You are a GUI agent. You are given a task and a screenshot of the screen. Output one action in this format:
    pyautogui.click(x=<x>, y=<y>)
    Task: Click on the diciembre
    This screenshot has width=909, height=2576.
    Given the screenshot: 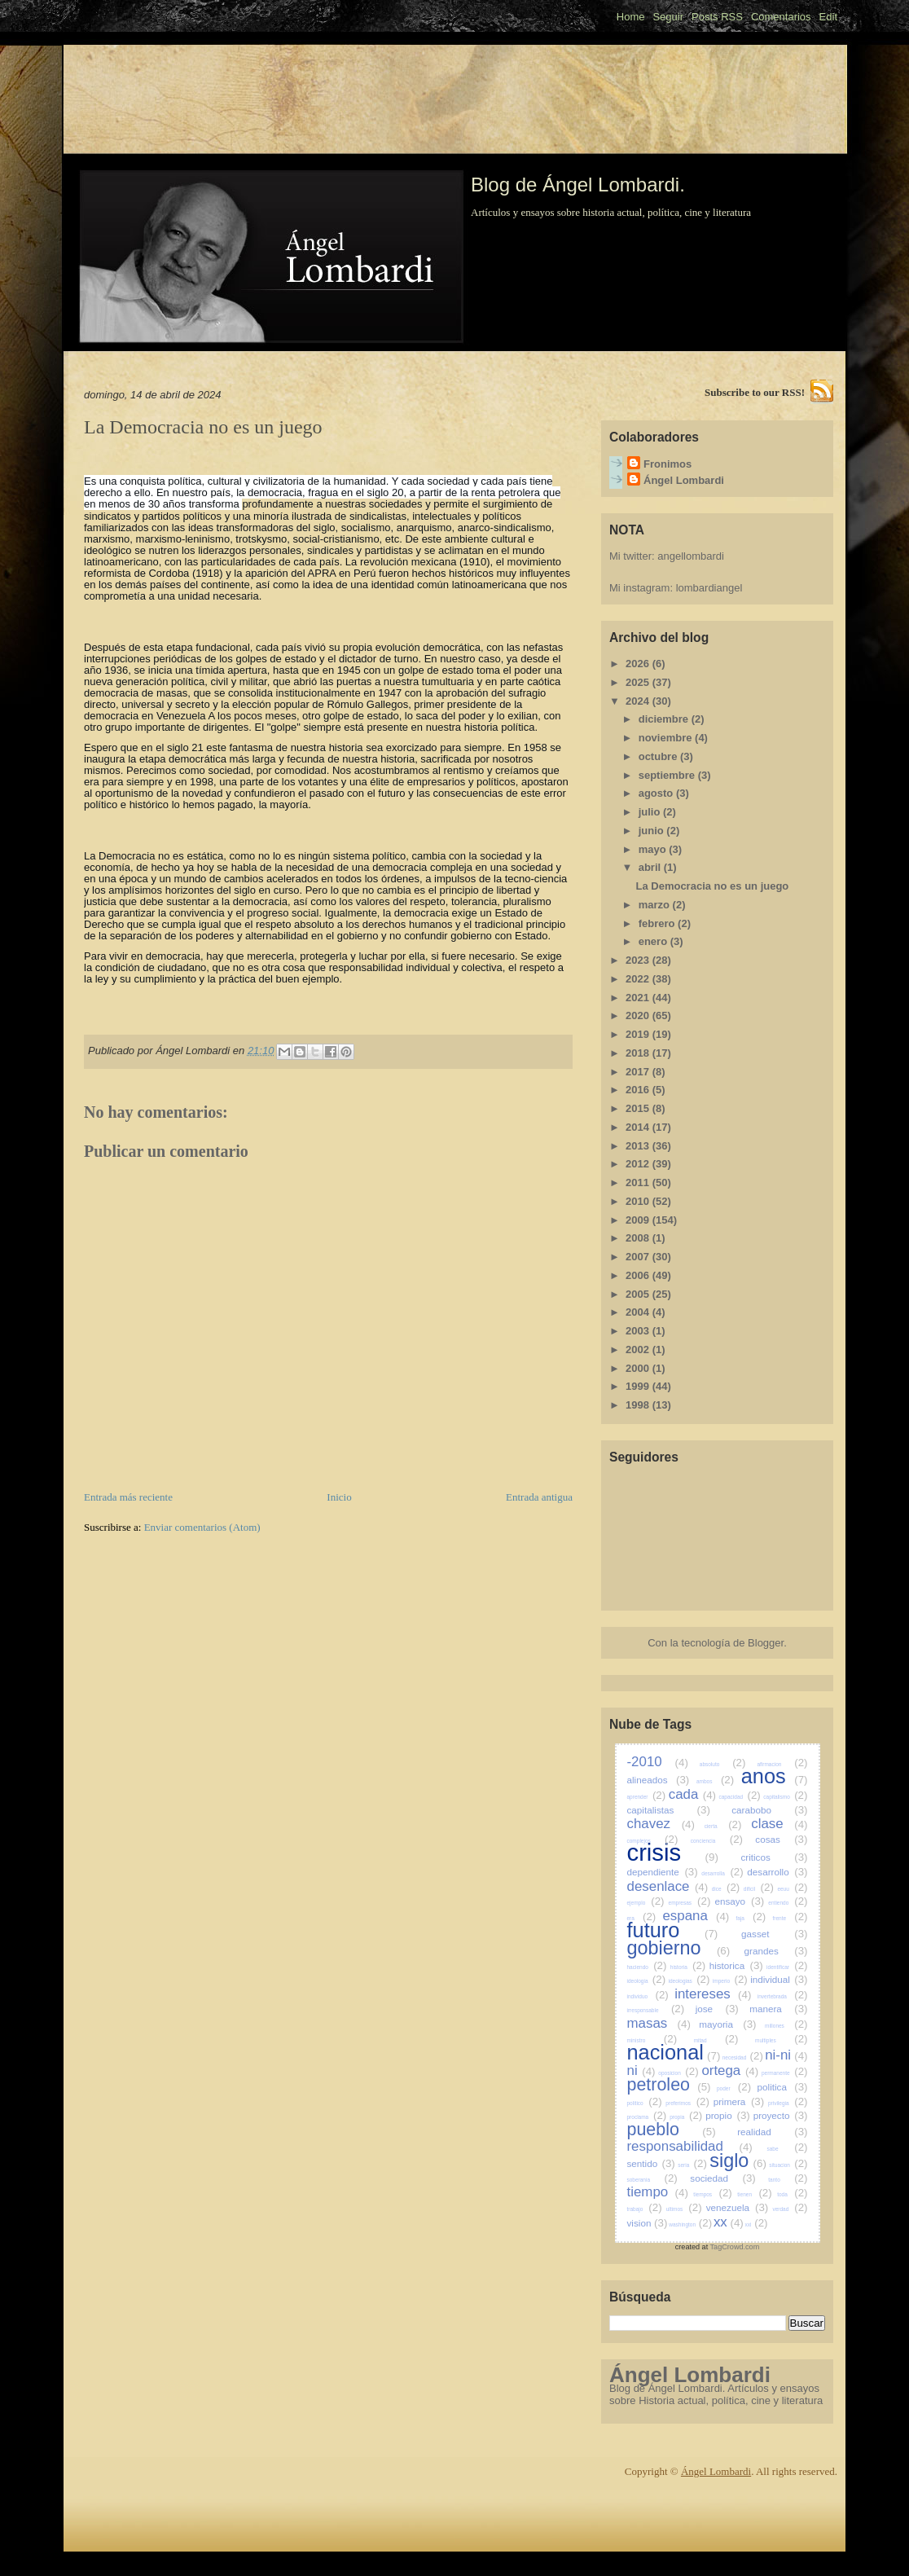 What is the action you would take?
    pyautogui.click(x=665, y=719)
    